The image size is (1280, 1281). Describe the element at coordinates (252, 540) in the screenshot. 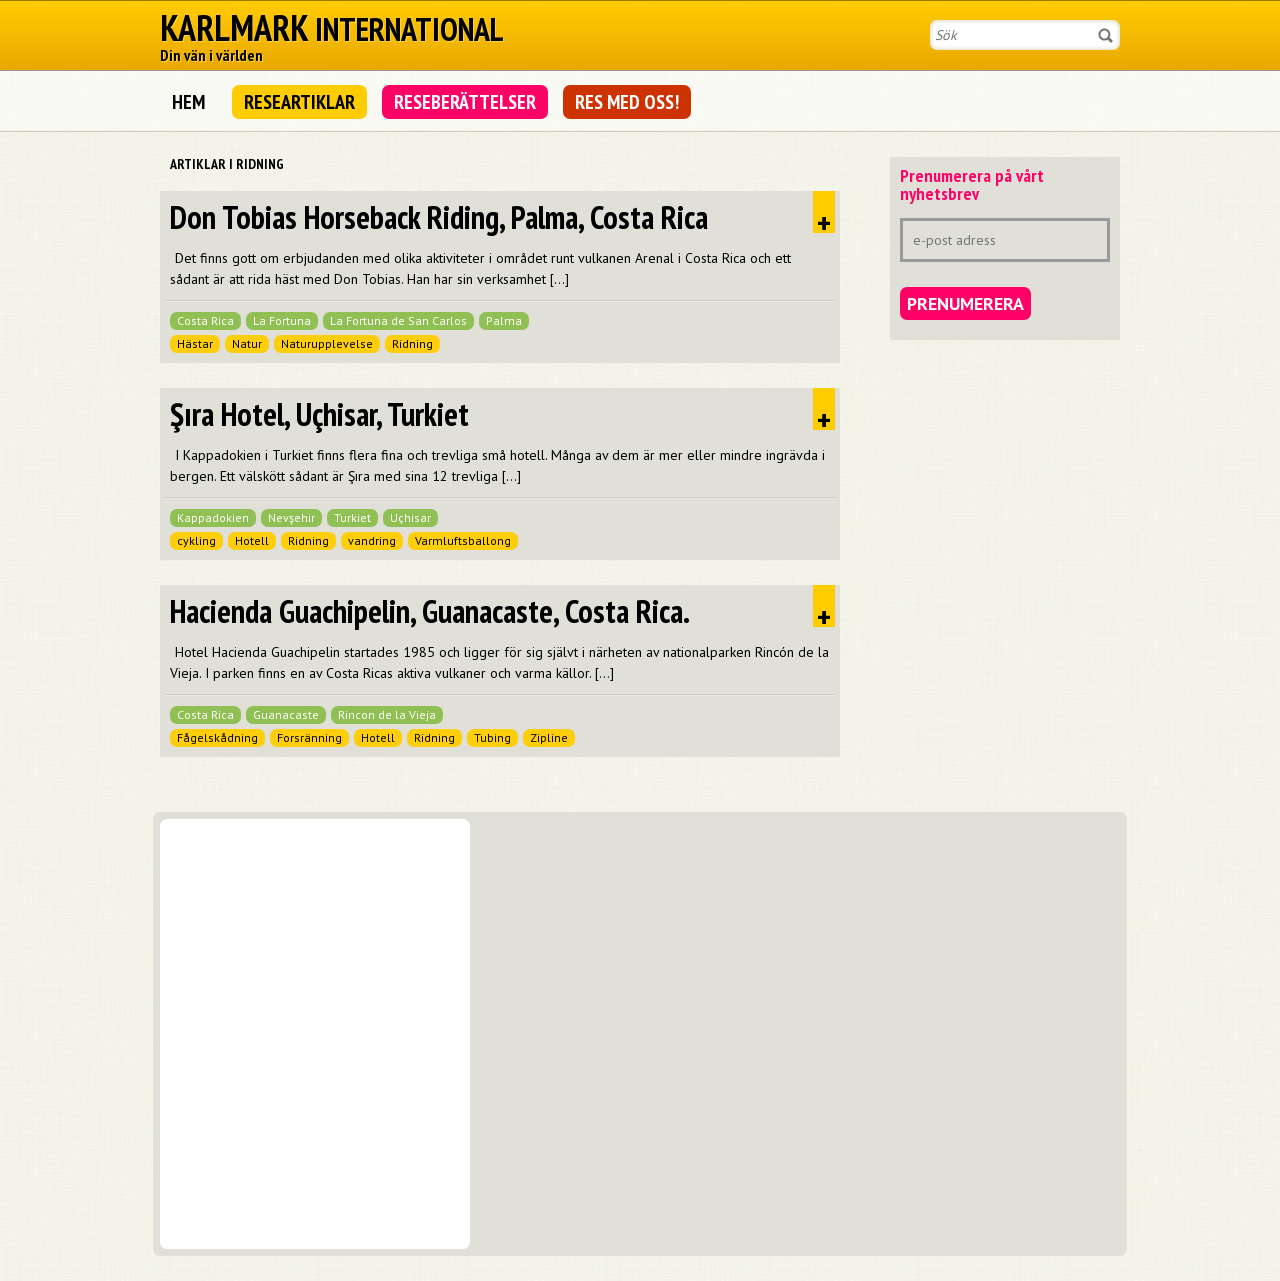

I see `Hotell` at that location.